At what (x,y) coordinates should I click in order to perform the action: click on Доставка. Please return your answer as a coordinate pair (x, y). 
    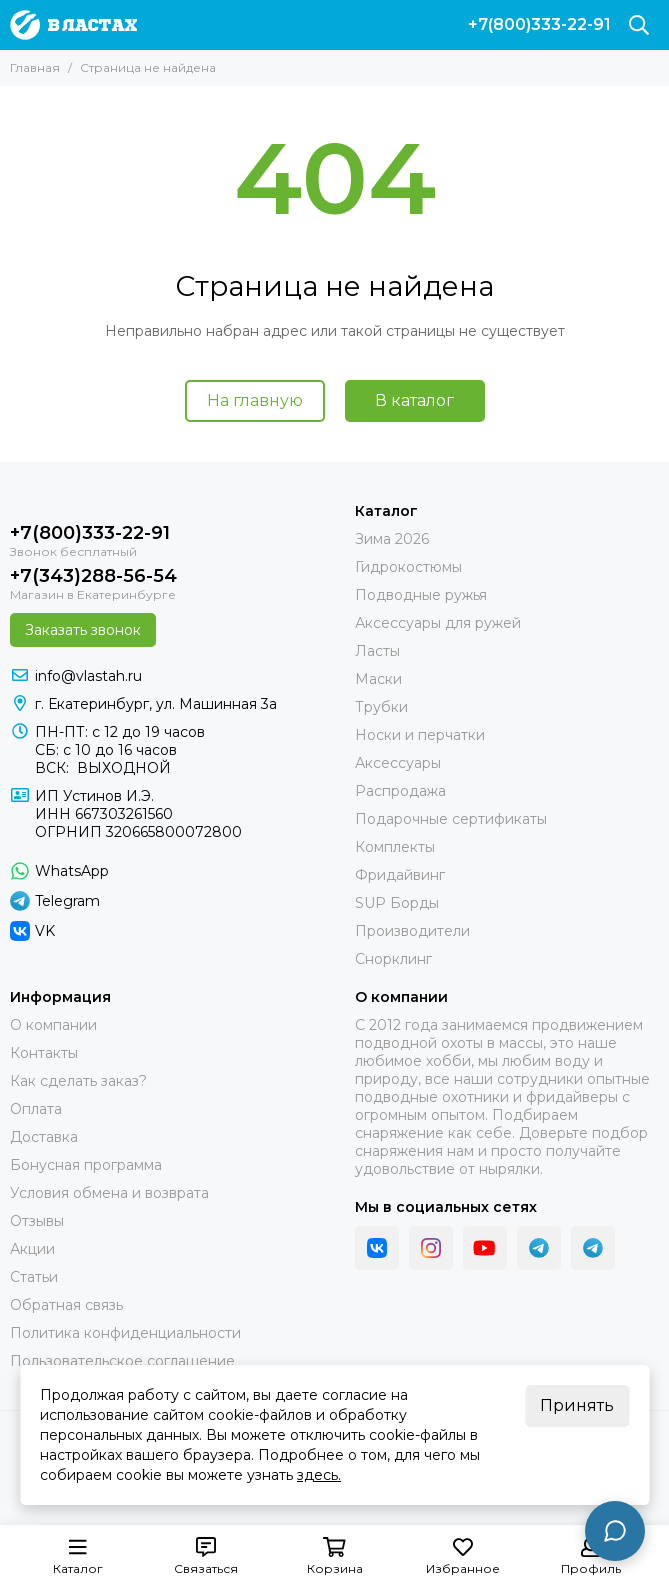
    Looking at the image, I should click on (44, 1137).